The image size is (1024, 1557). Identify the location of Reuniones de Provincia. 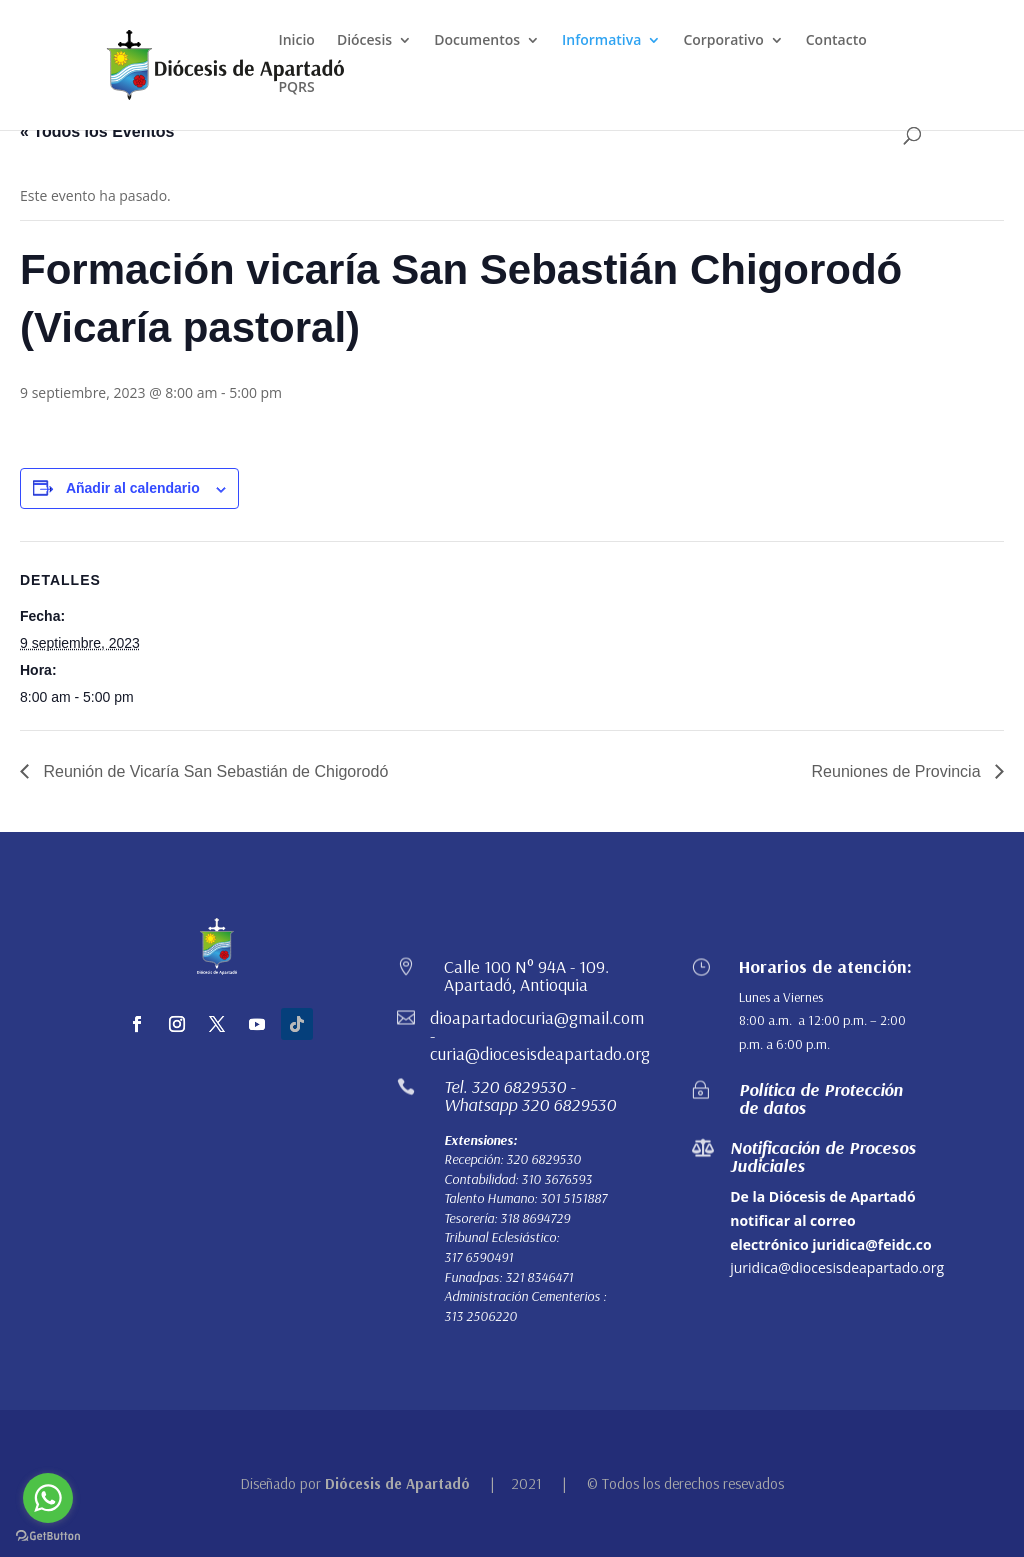
(898, 771).